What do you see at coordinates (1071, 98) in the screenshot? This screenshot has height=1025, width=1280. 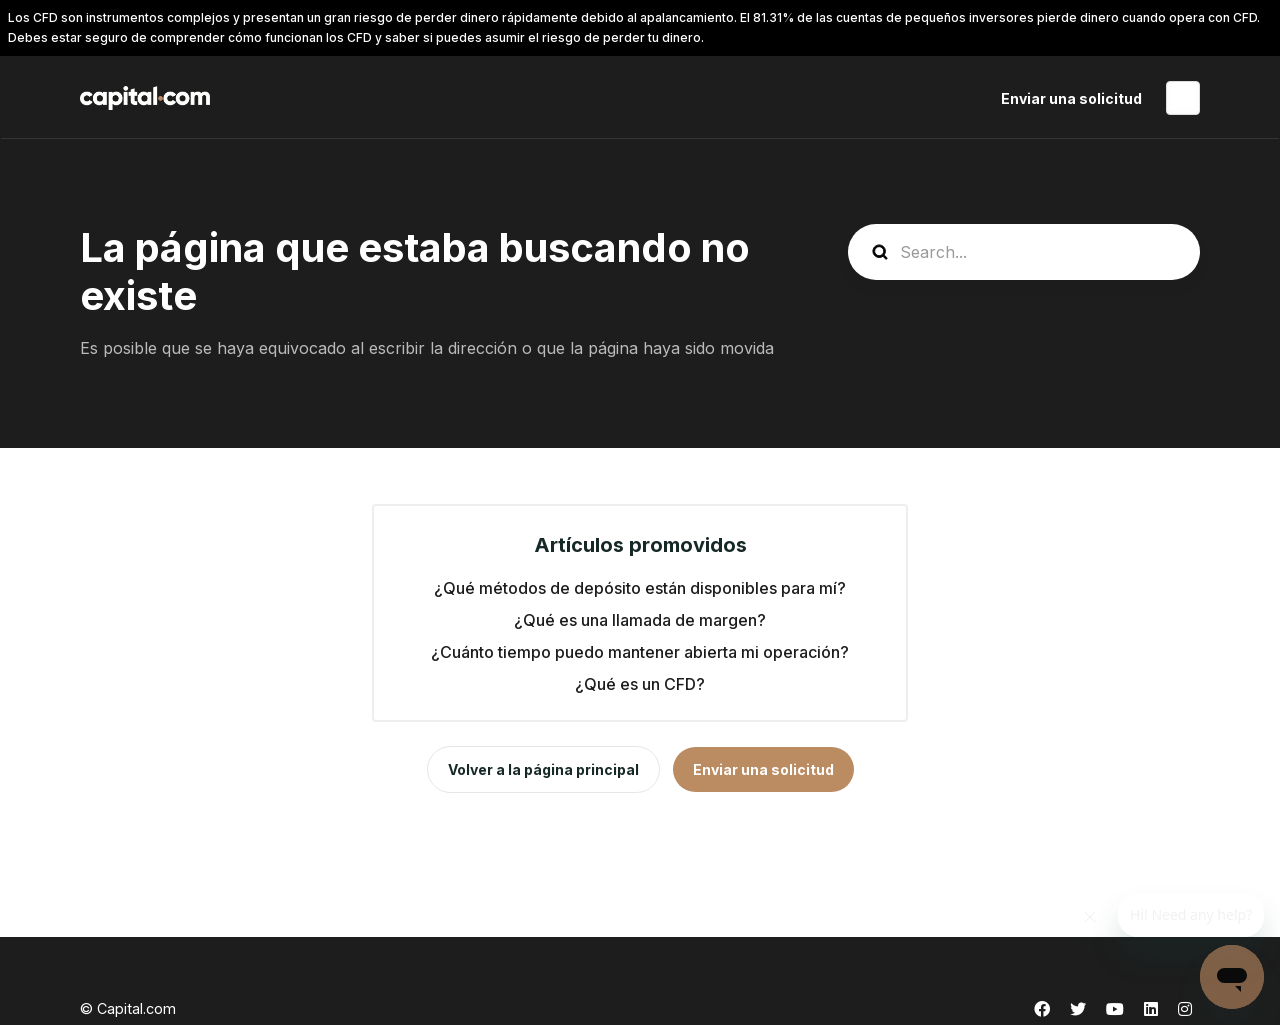 I see `Enviar una solicitud` at bounding box center [1071, 98].